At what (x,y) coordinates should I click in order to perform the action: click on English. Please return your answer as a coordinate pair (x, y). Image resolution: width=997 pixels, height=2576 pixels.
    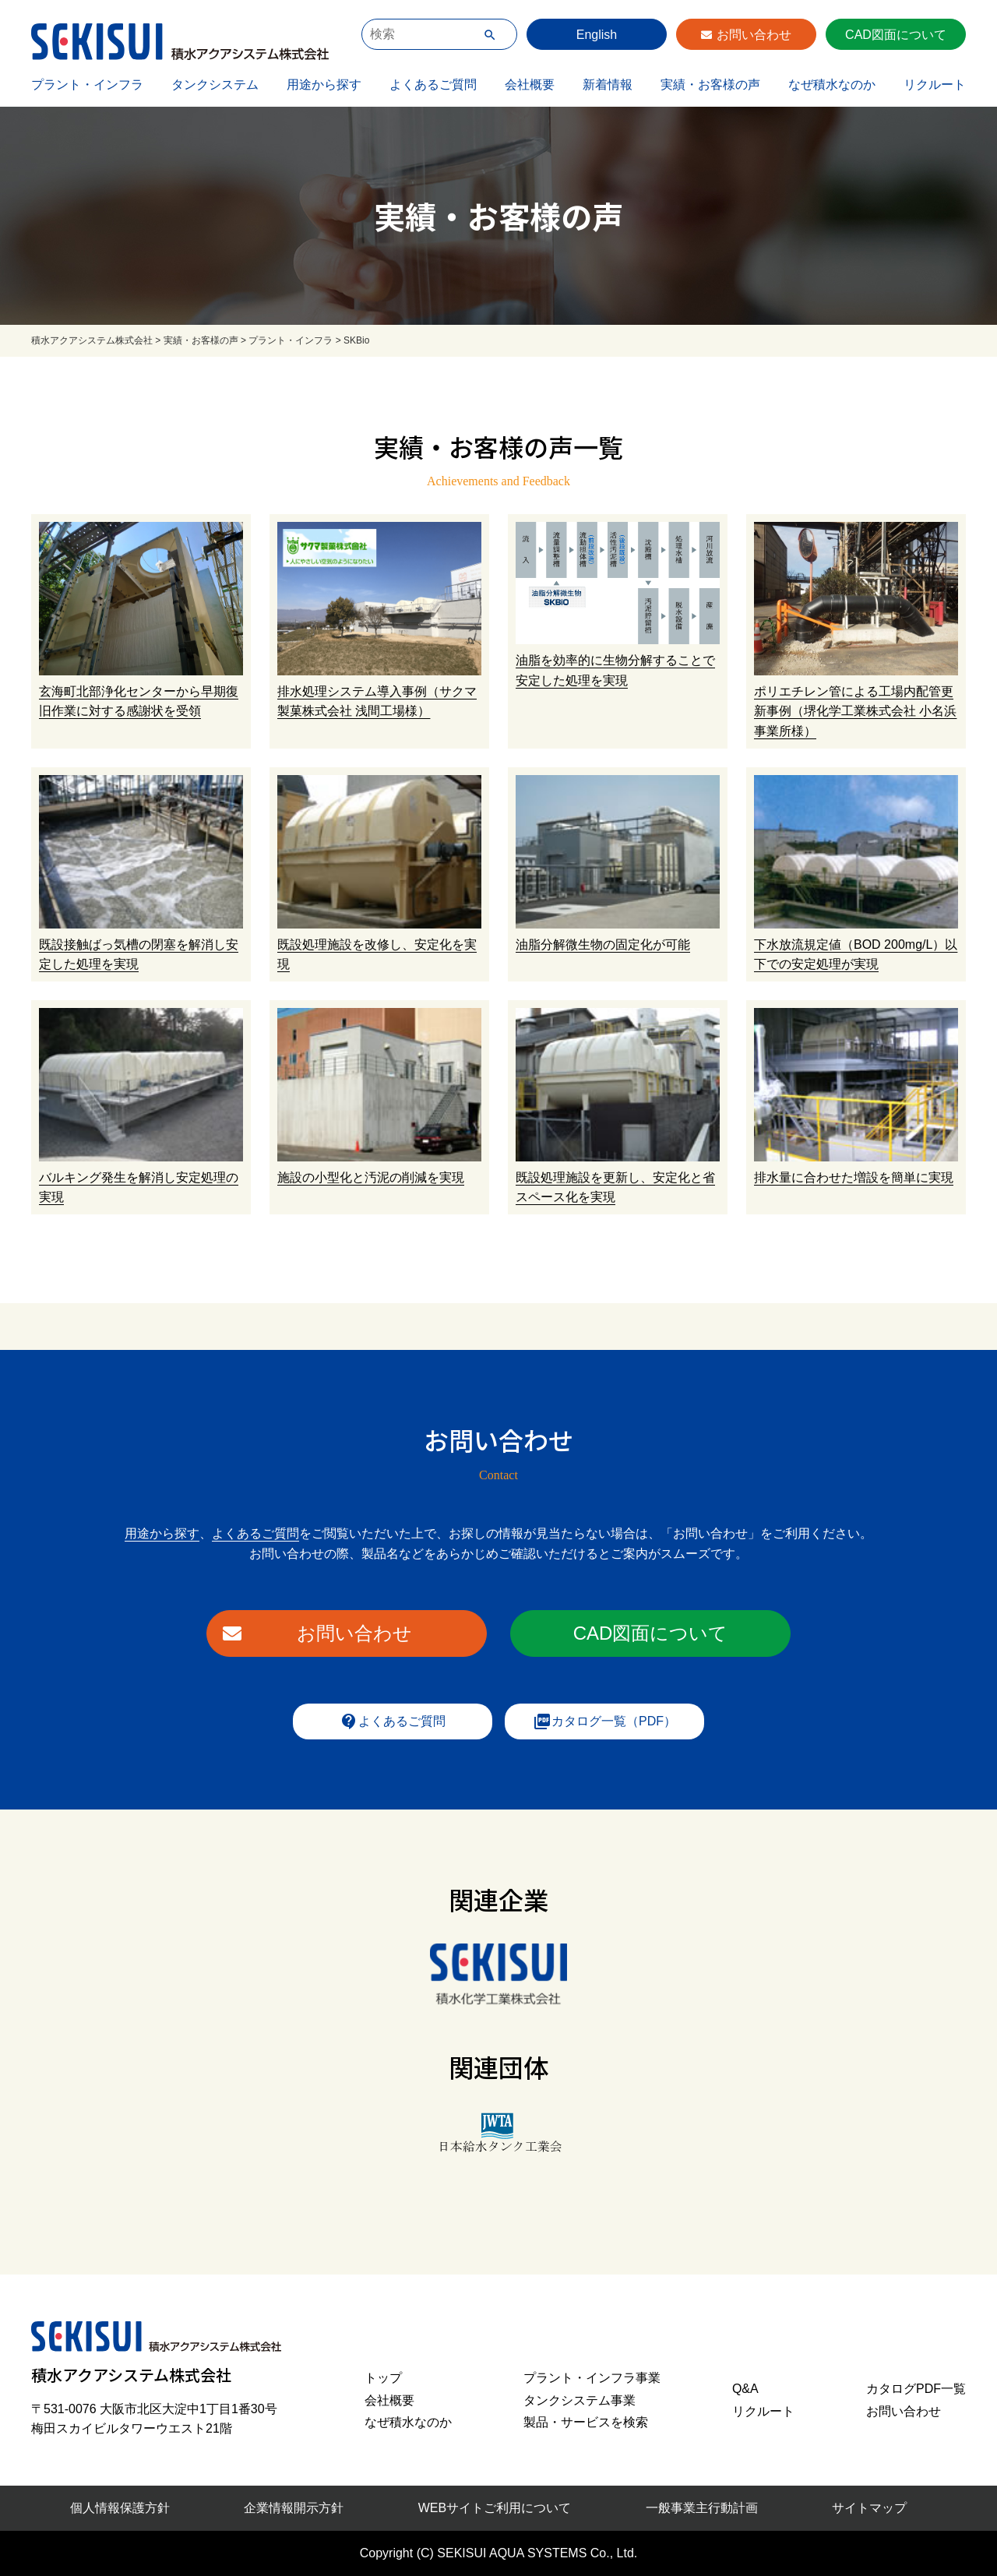
    Looking at the image, I should click on (596, 34).